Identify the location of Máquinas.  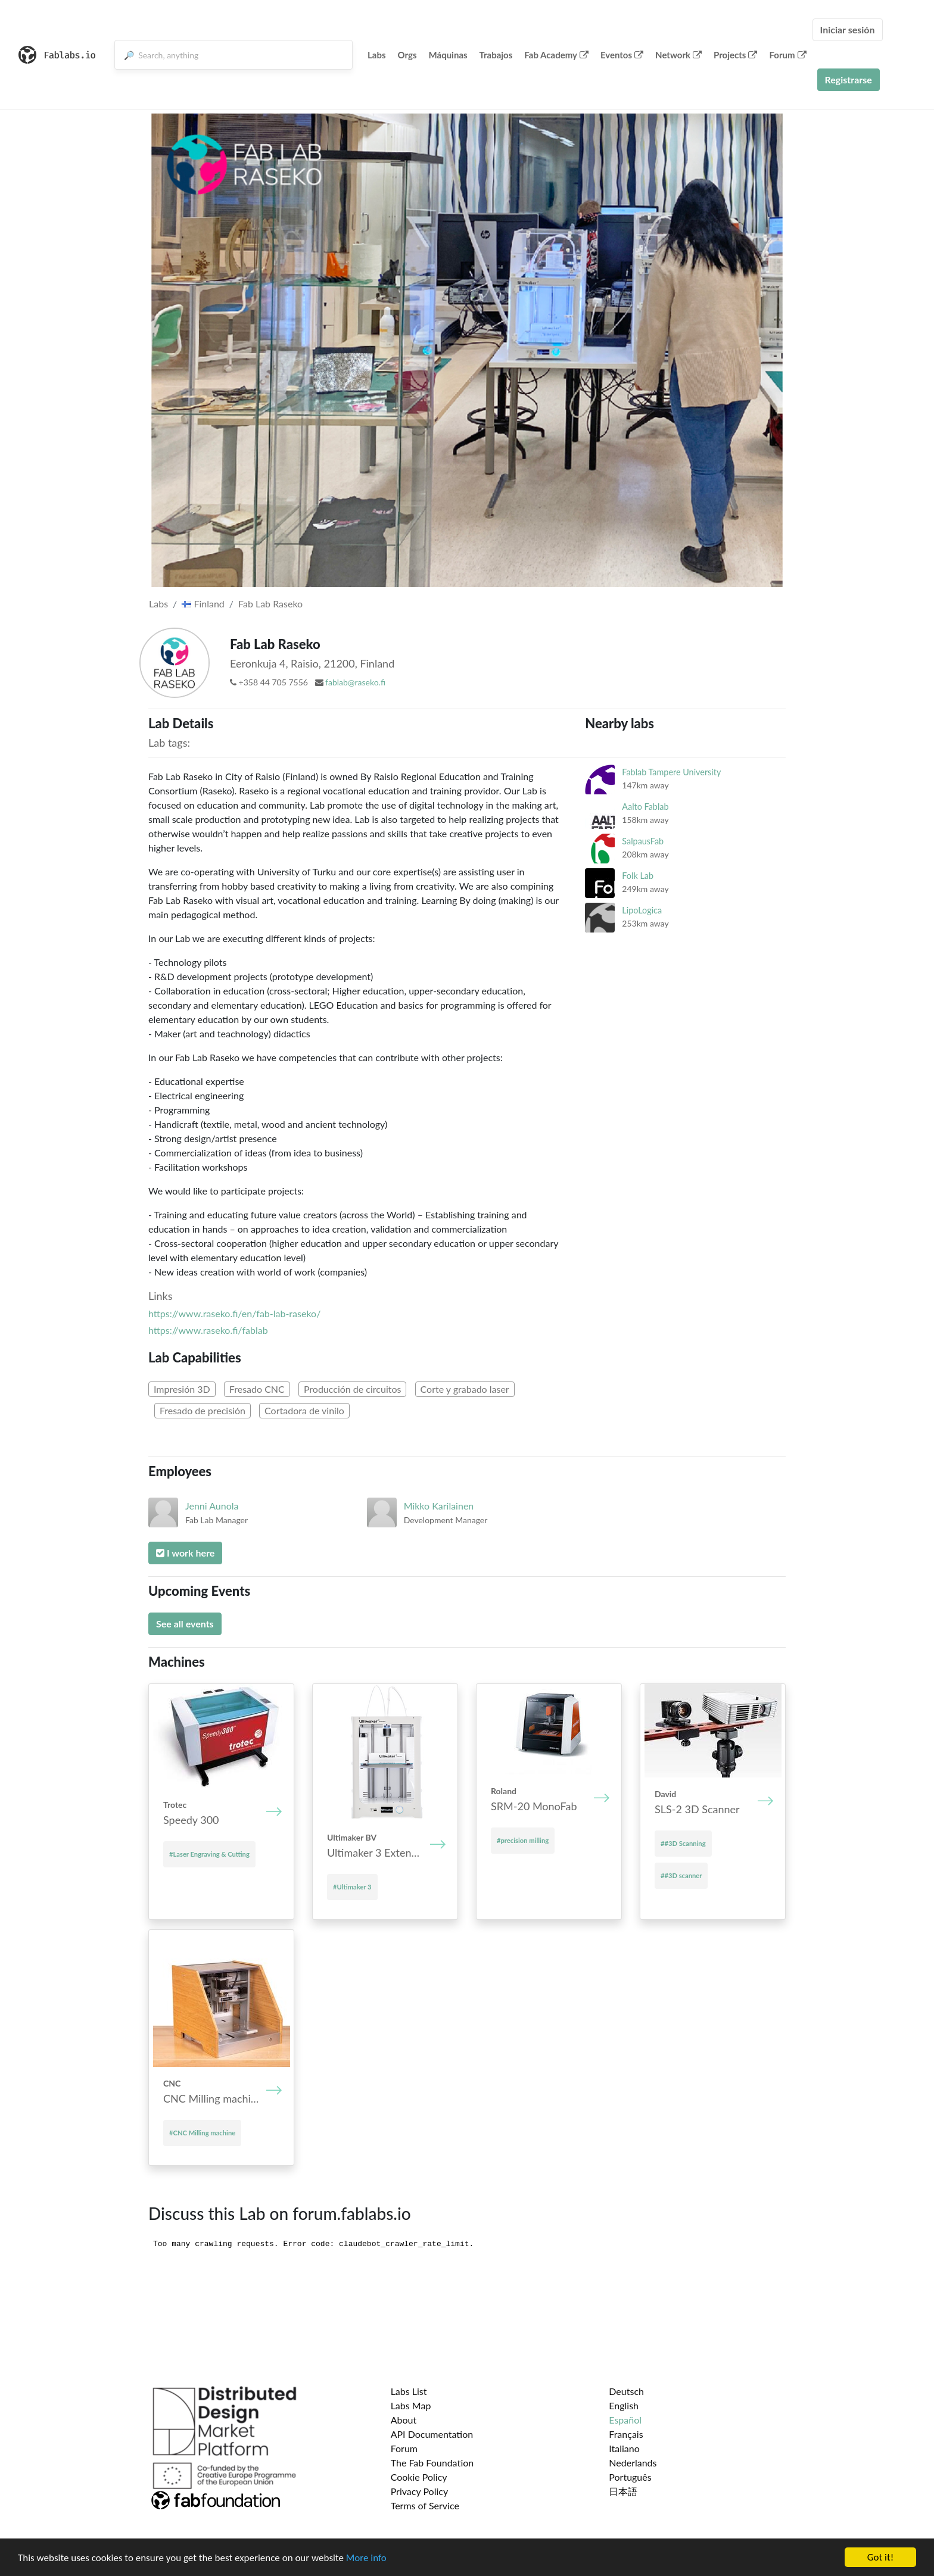
(448, 54).